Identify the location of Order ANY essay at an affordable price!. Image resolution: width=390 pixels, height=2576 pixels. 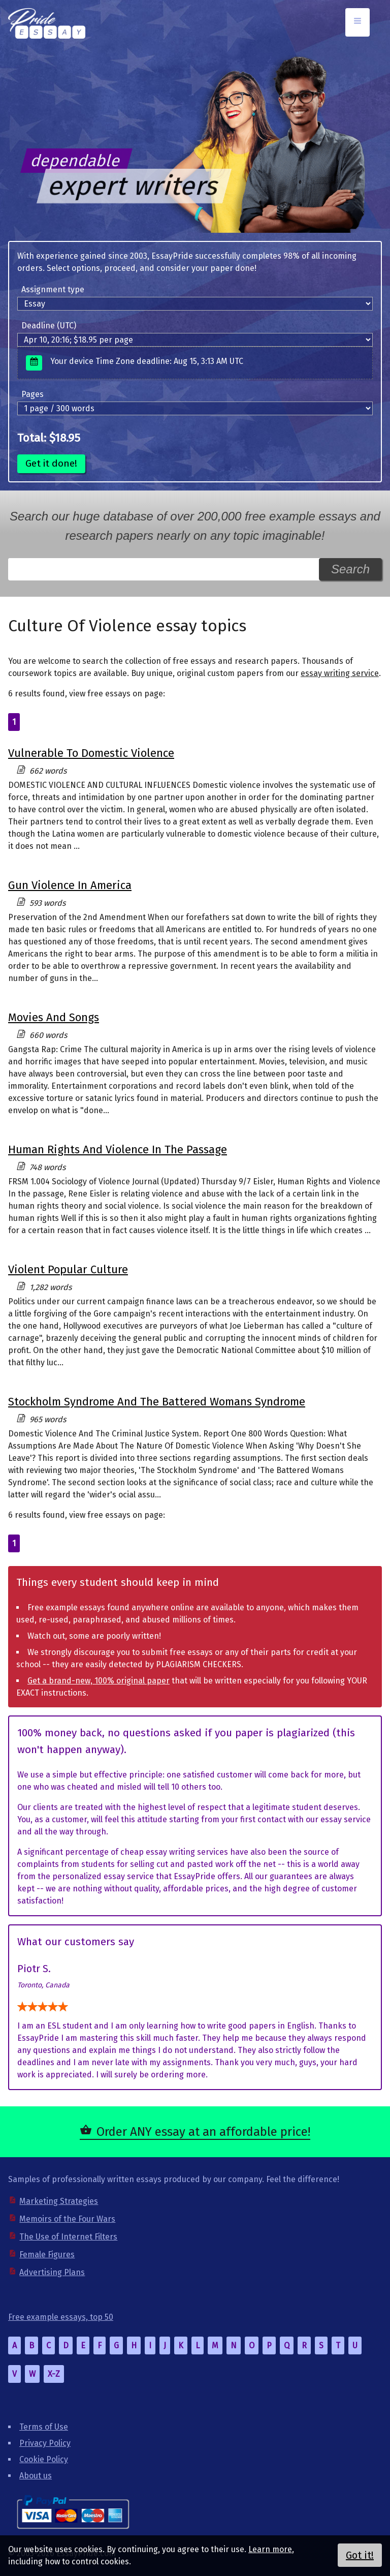
(203, 2132).